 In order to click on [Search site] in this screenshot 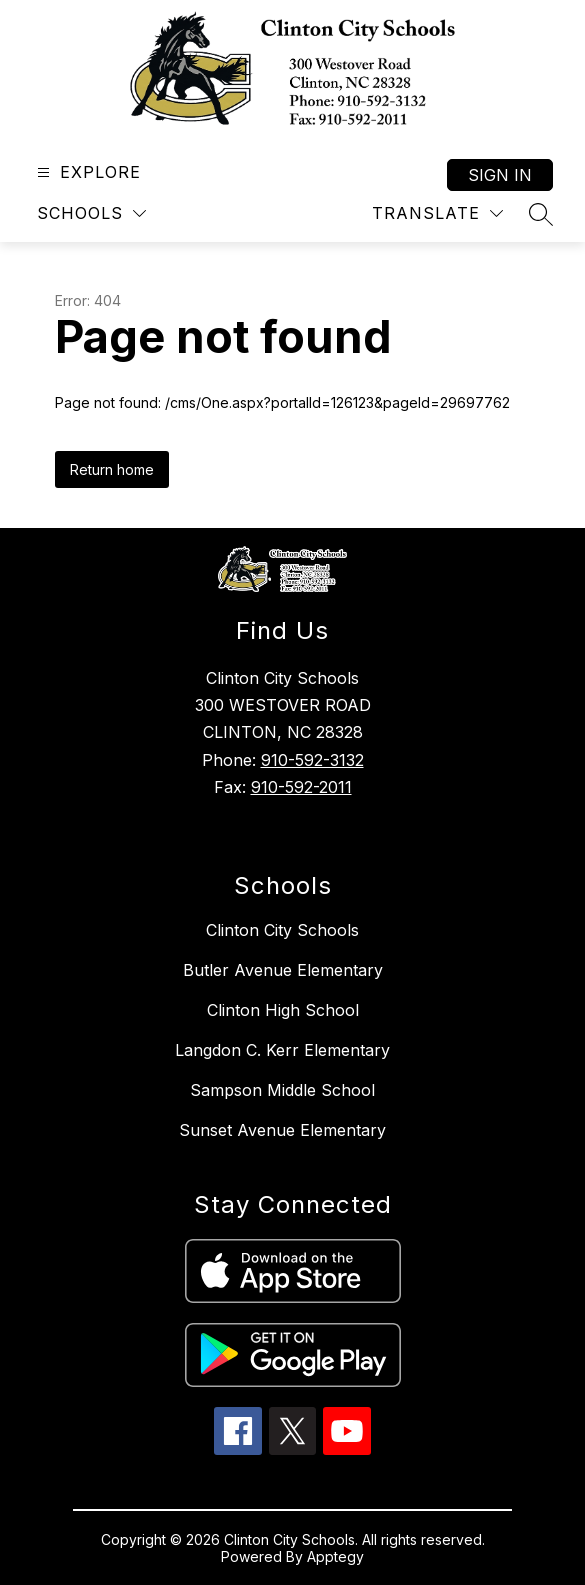, I will do `click(541, 214)`.